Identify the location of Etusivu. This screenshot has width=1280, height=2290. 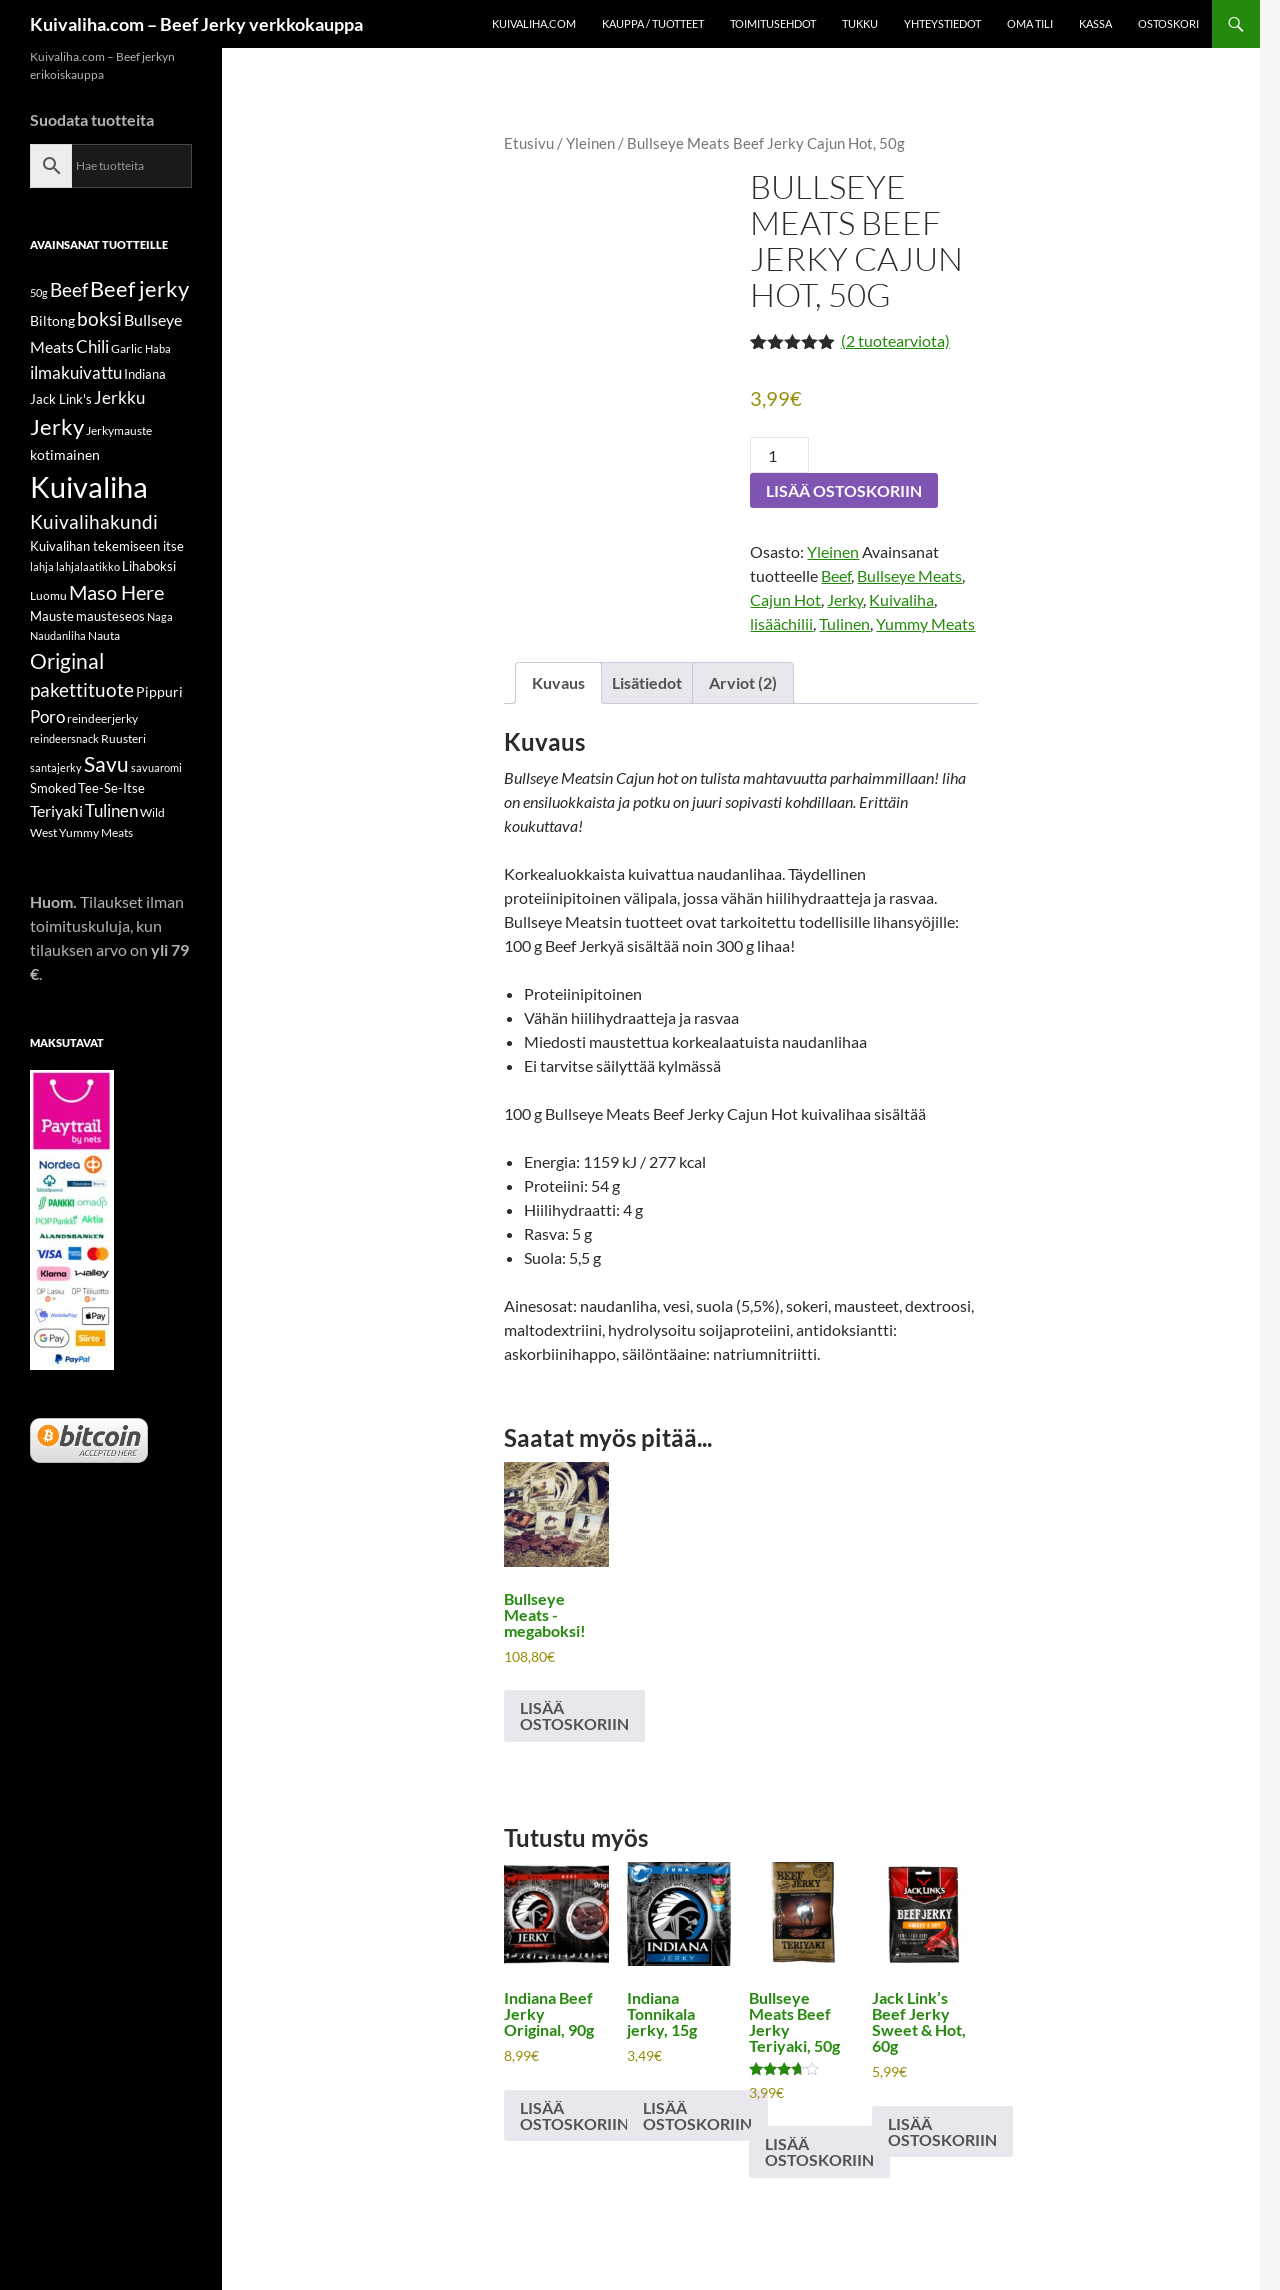
(529, 143).